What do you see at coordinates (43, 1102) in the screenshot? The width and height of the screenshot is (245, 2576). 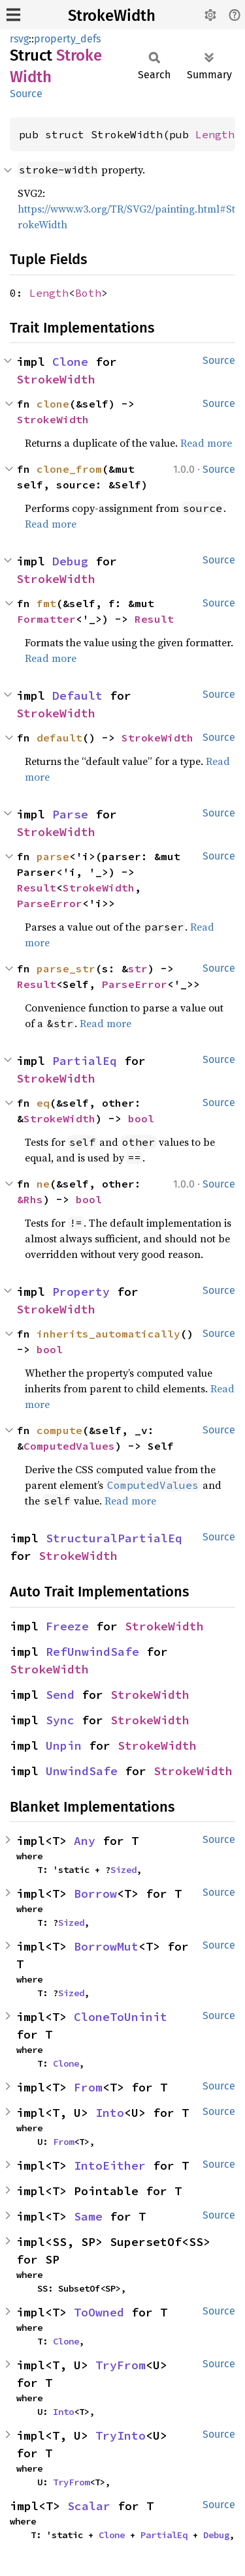 I see `eq` at bounding box center [43, 1102].